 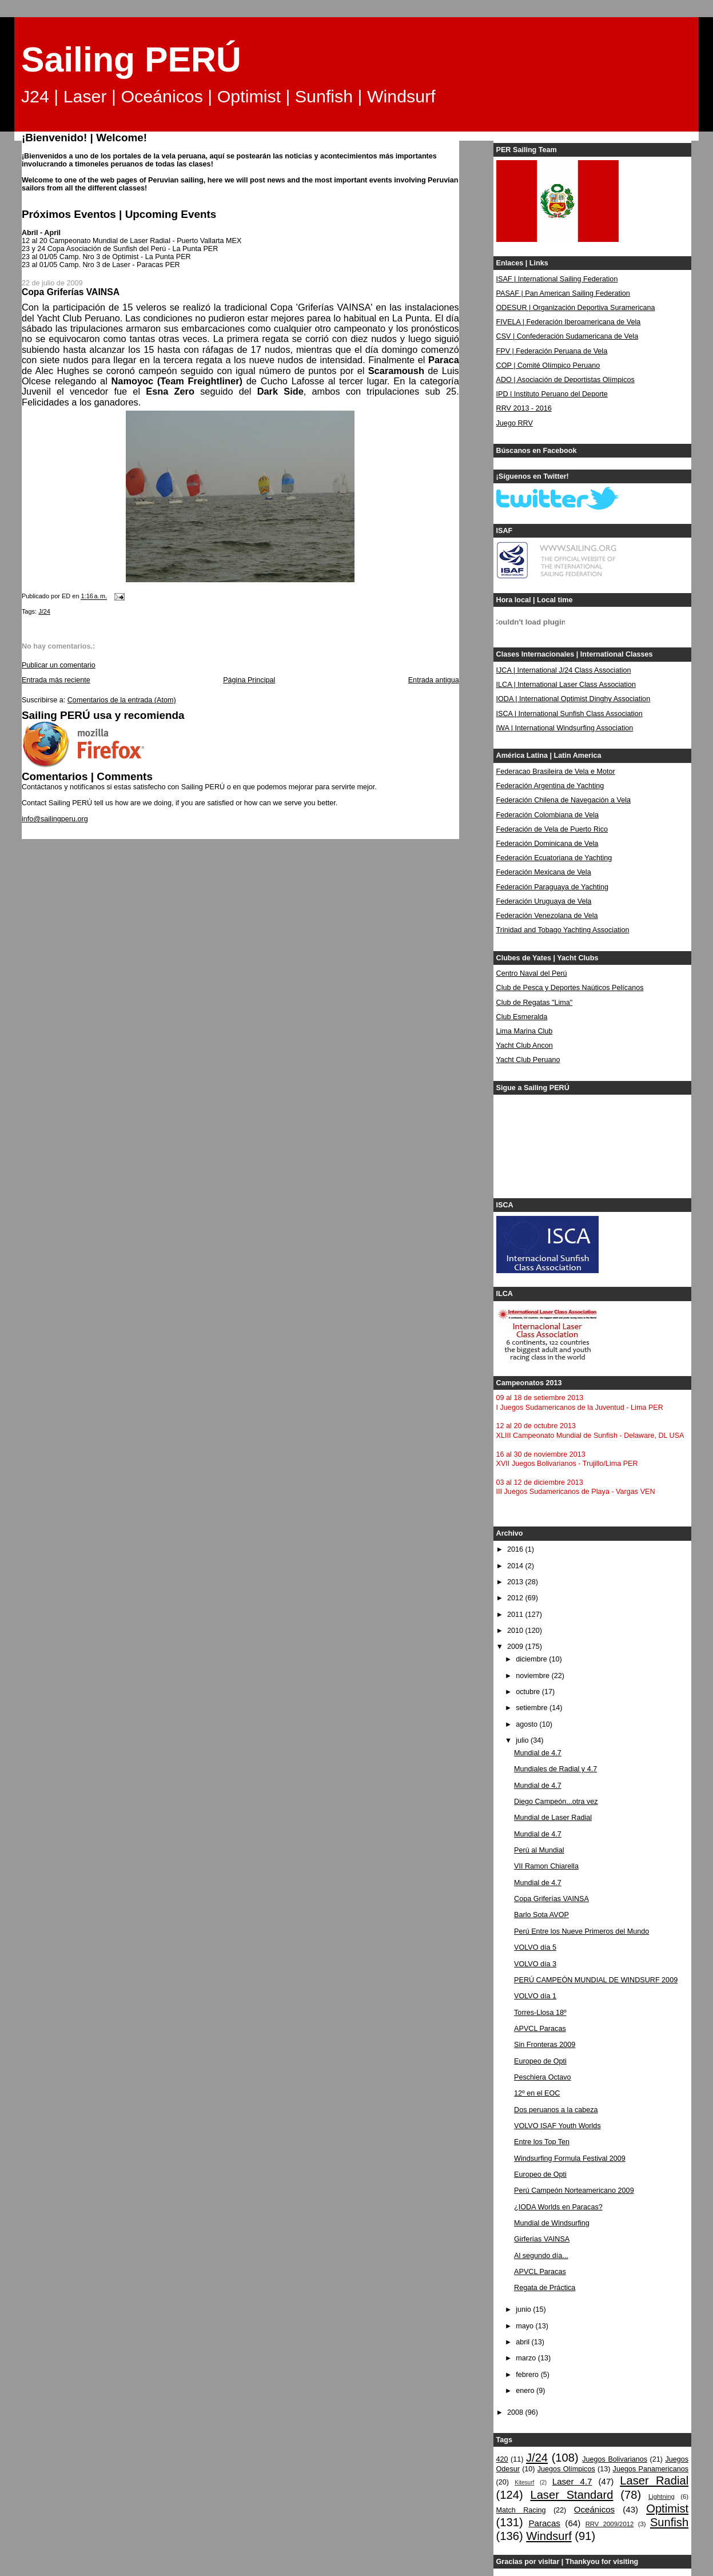 What do you see at coordinates (574, 2191) in the screenshot?
I see `Perú Campeón Norteamericano 2009` at bounding box center [574, 2191].